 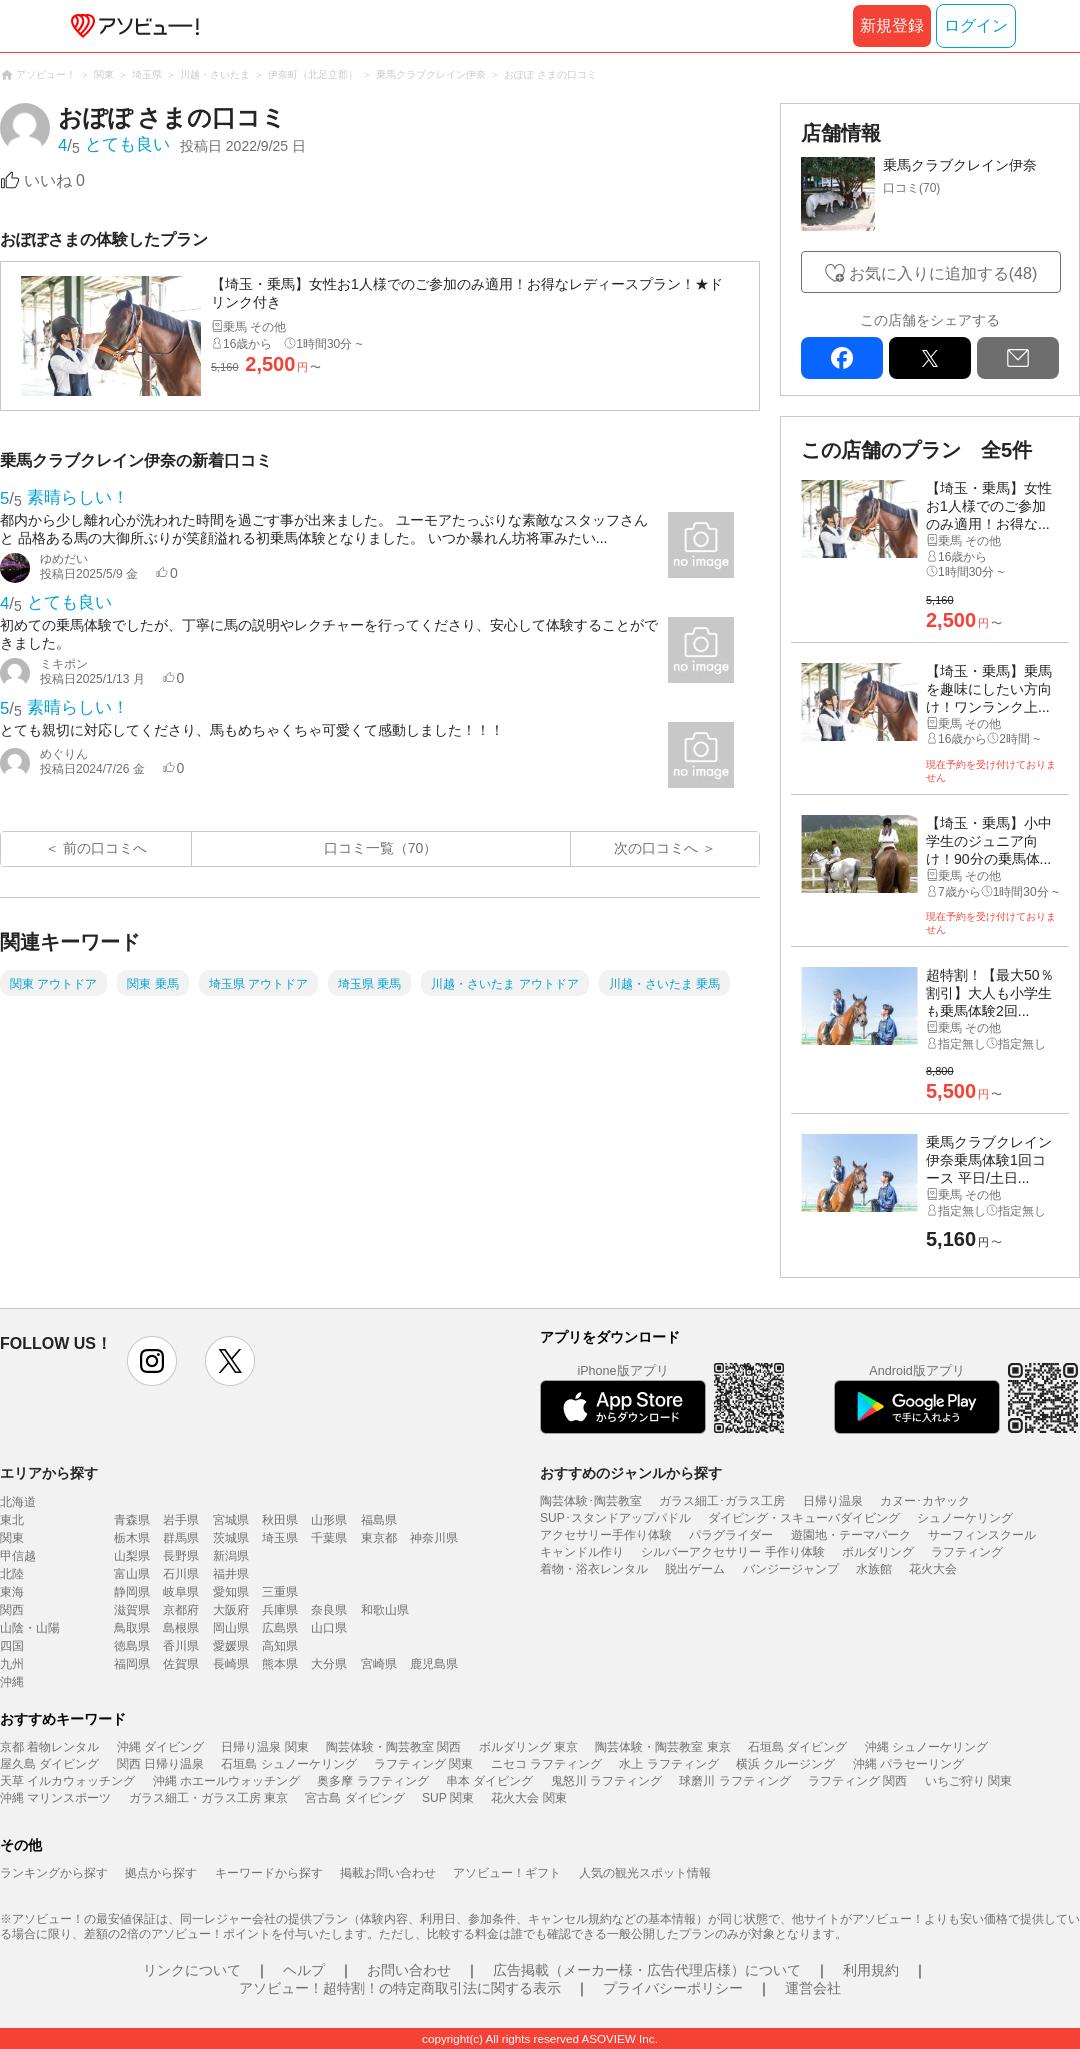 What do you see at coordinates (231, 1664) in the screenshot?
I see `長崎県` at bounding box center [231, 1664].